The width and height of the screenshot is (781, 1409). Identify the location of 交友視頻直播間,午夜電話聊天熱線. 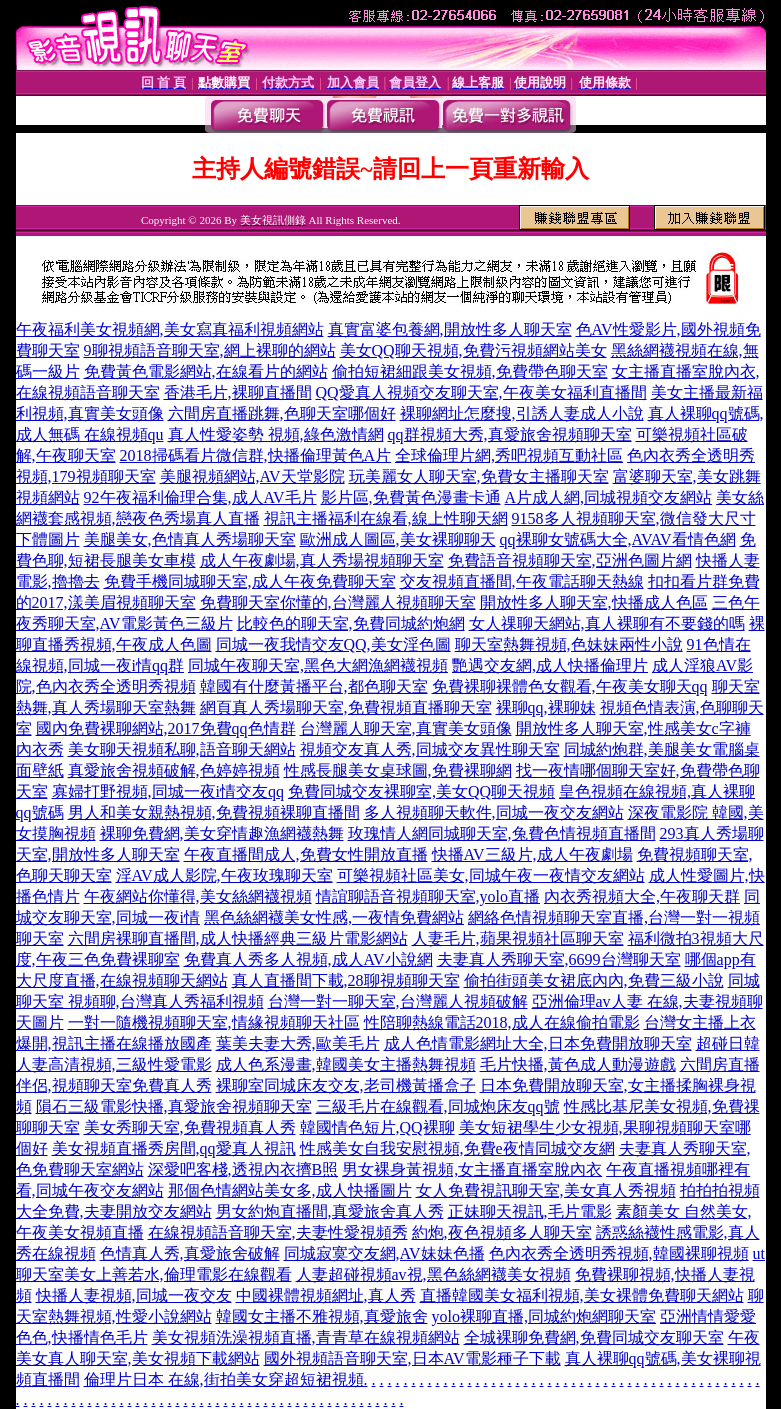
(522, 581).